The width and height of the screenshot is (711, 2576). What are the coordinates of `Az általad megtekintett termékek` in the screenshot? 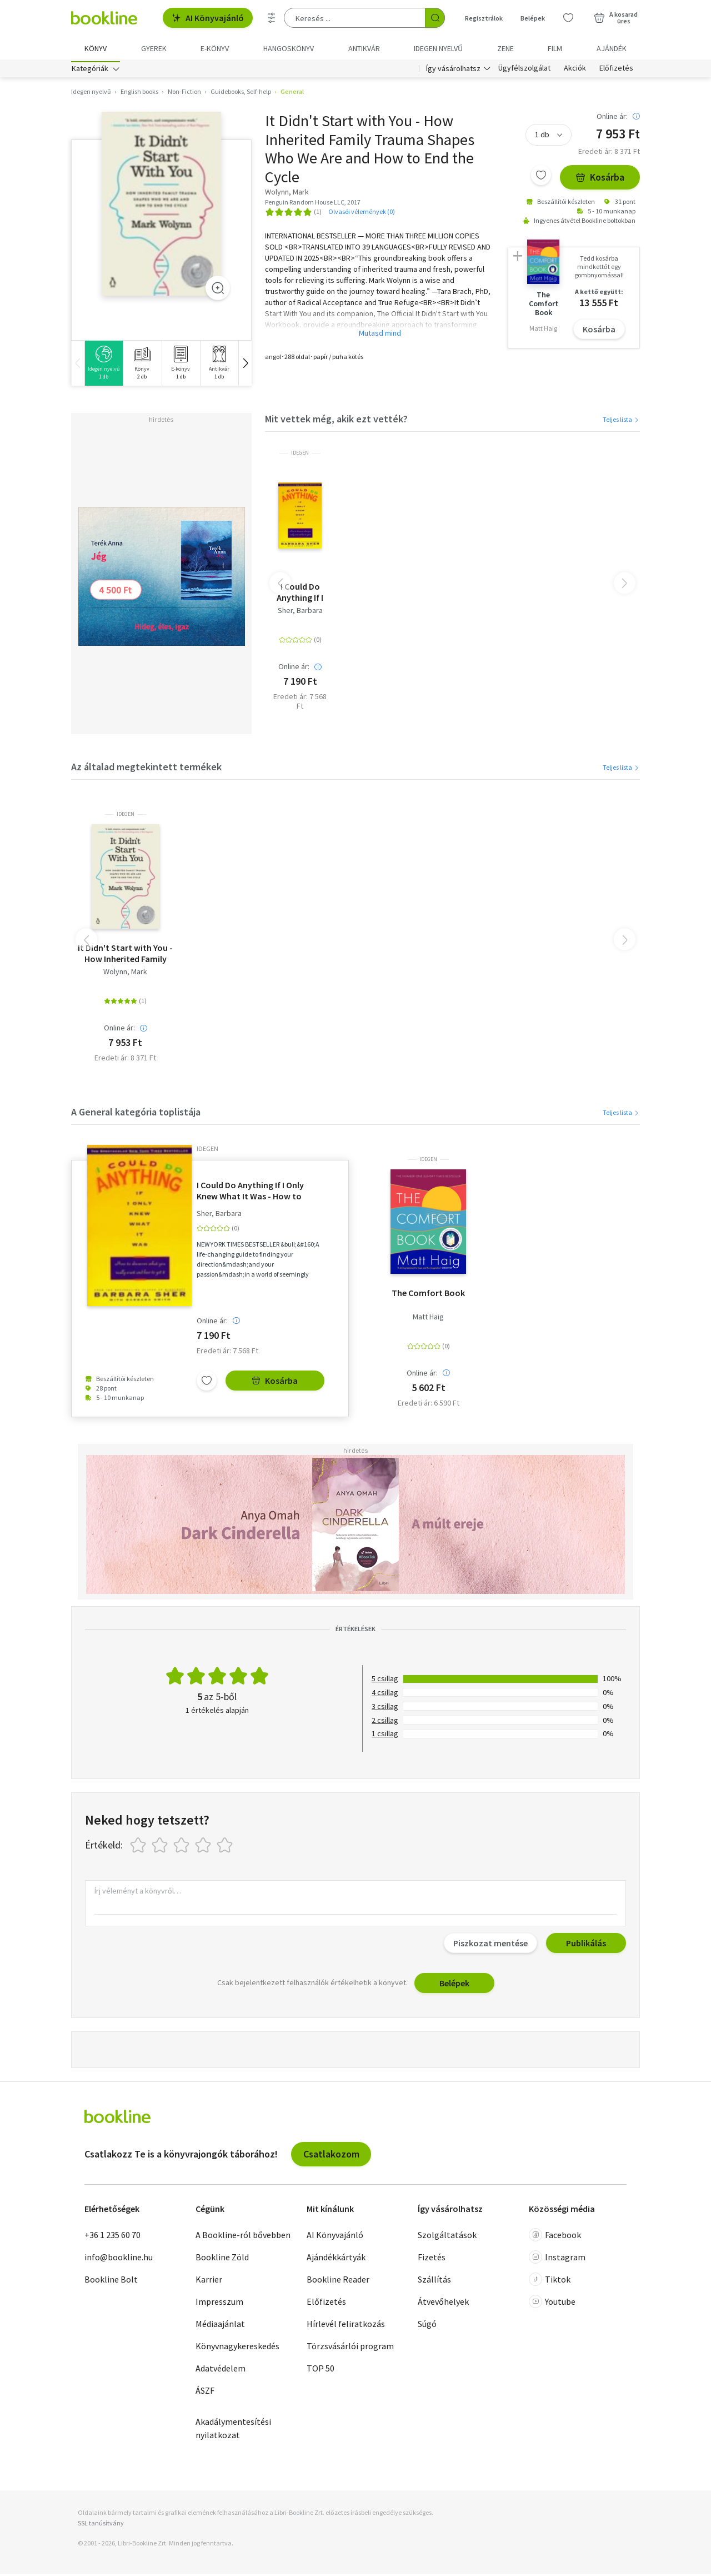 It's located at (146, 769).